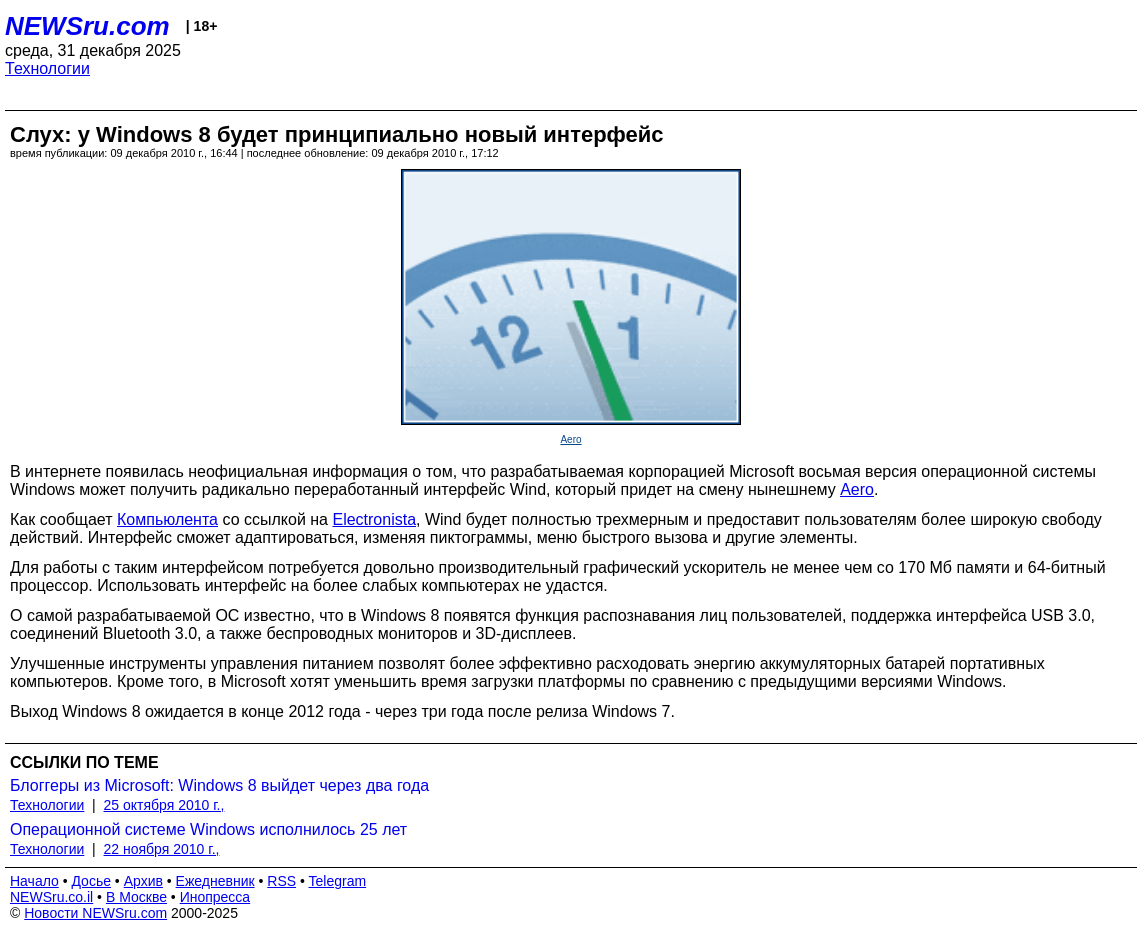 The width and height of the screenshot is (1142, 952). I want to click on Операционной системе Windows исполнилось 25 лет, so click(208, 829).